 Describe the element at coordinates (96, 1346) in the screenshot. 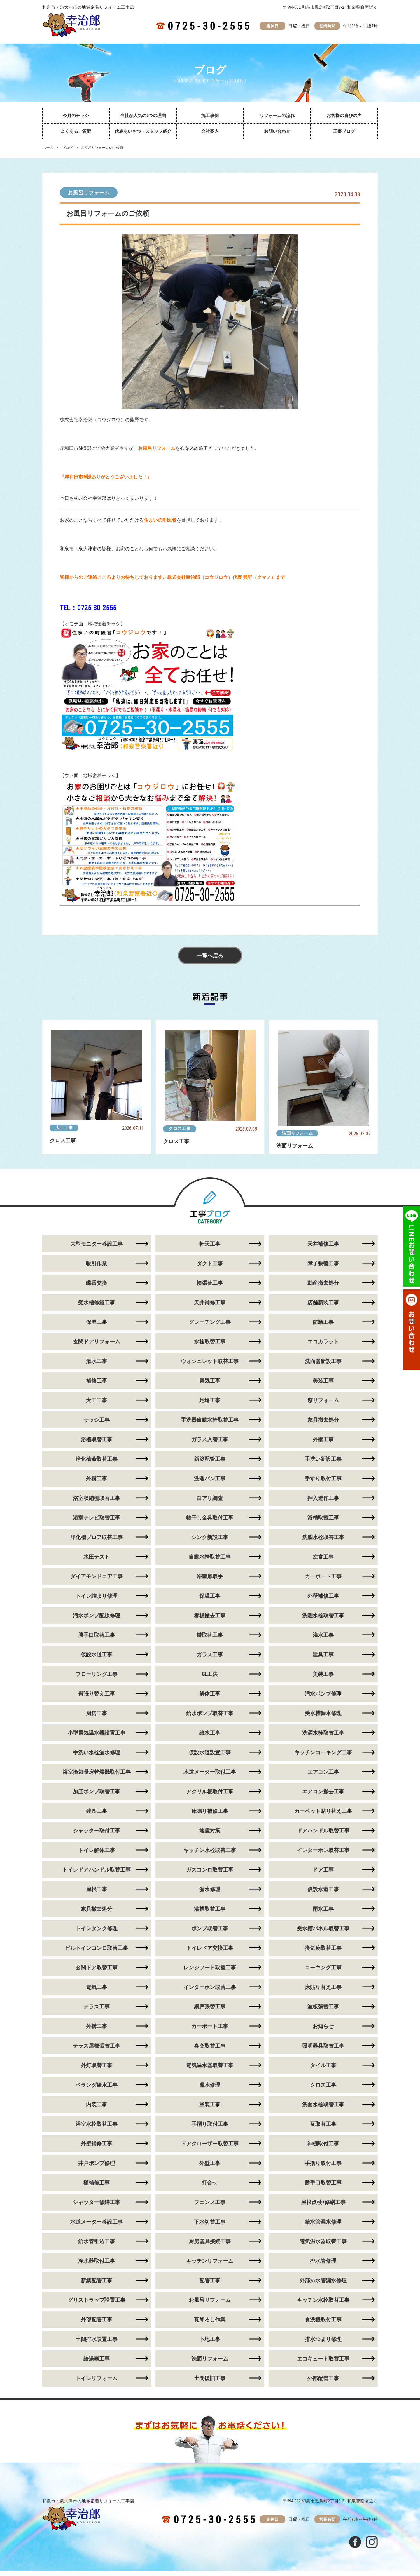

I see `玄関ドアリフォーム` at that location.